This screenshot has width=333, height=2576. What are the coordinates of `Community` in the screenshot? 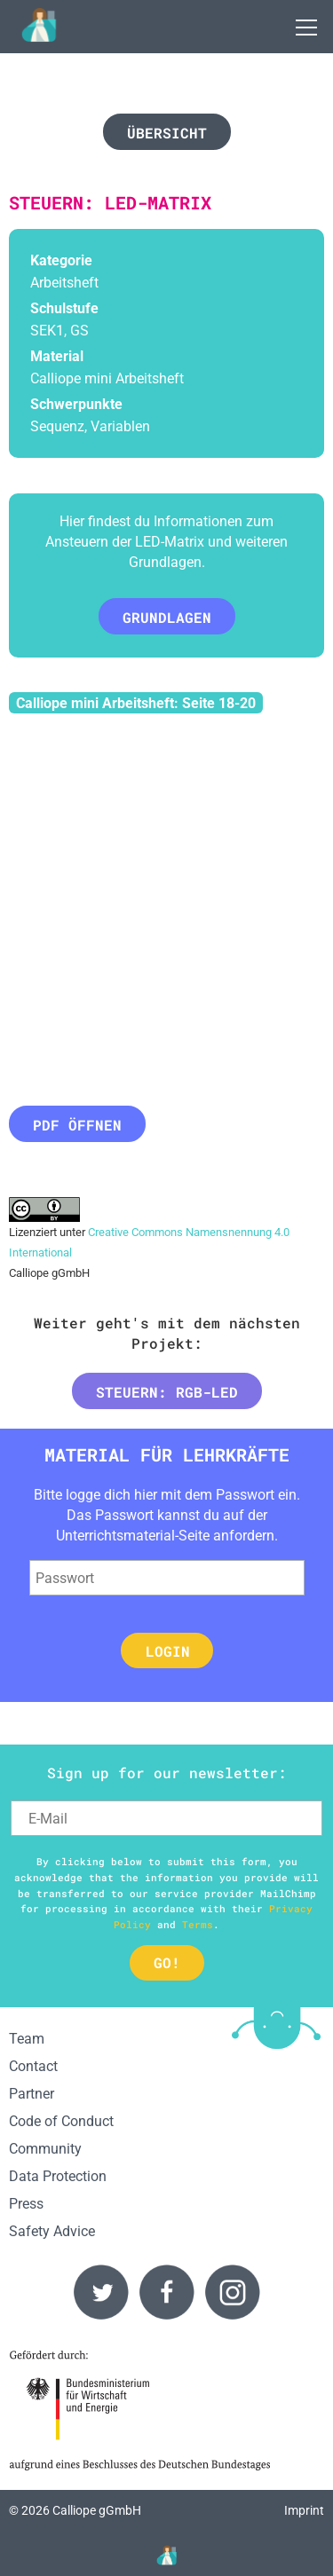 It's located at (45, 2148).